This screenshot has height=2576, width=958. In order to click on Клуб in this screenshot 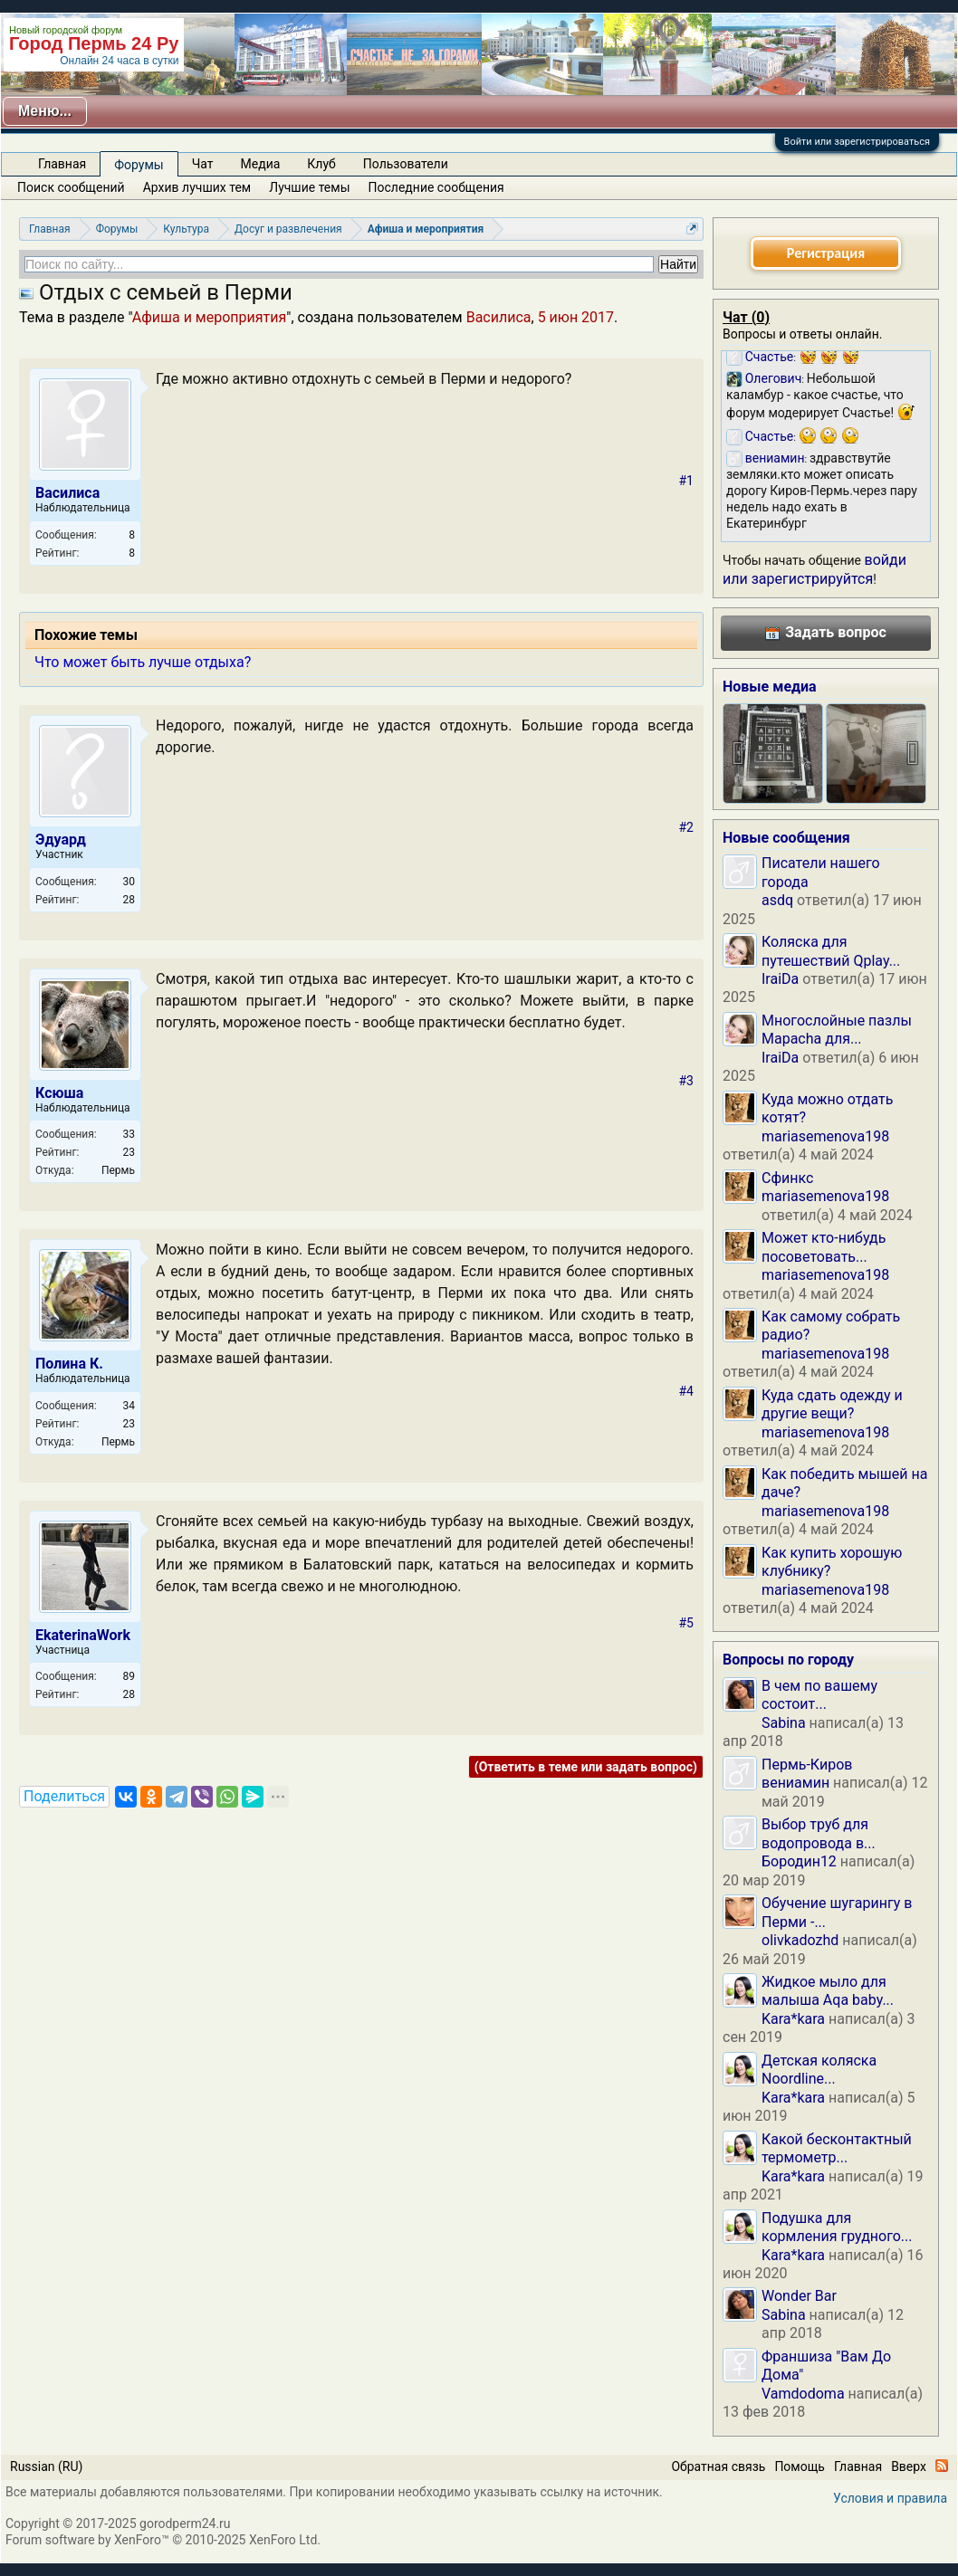, I will do `click(321, 164)`.